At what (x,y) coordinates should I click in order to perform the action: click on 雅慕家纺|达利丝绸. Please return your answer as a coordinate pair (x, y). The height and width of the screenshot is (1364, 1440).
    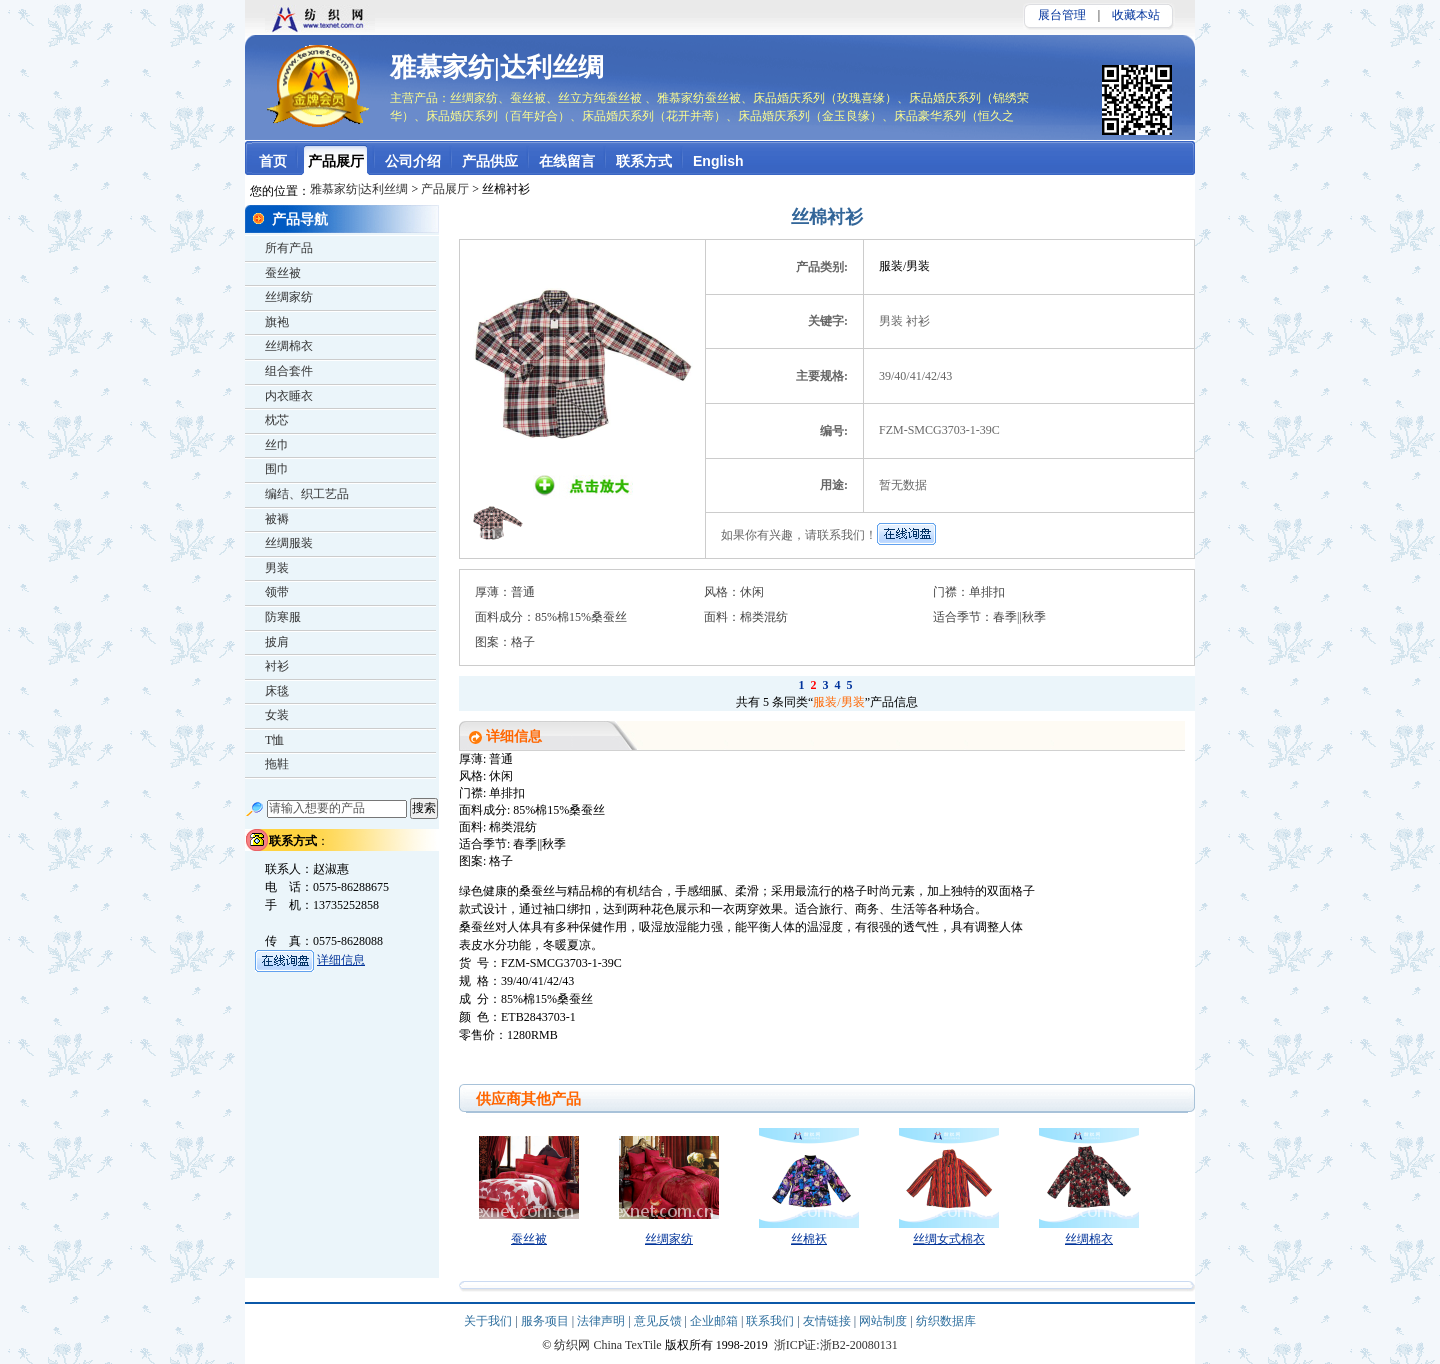
    Looking at the image, I should click on (497, 67).